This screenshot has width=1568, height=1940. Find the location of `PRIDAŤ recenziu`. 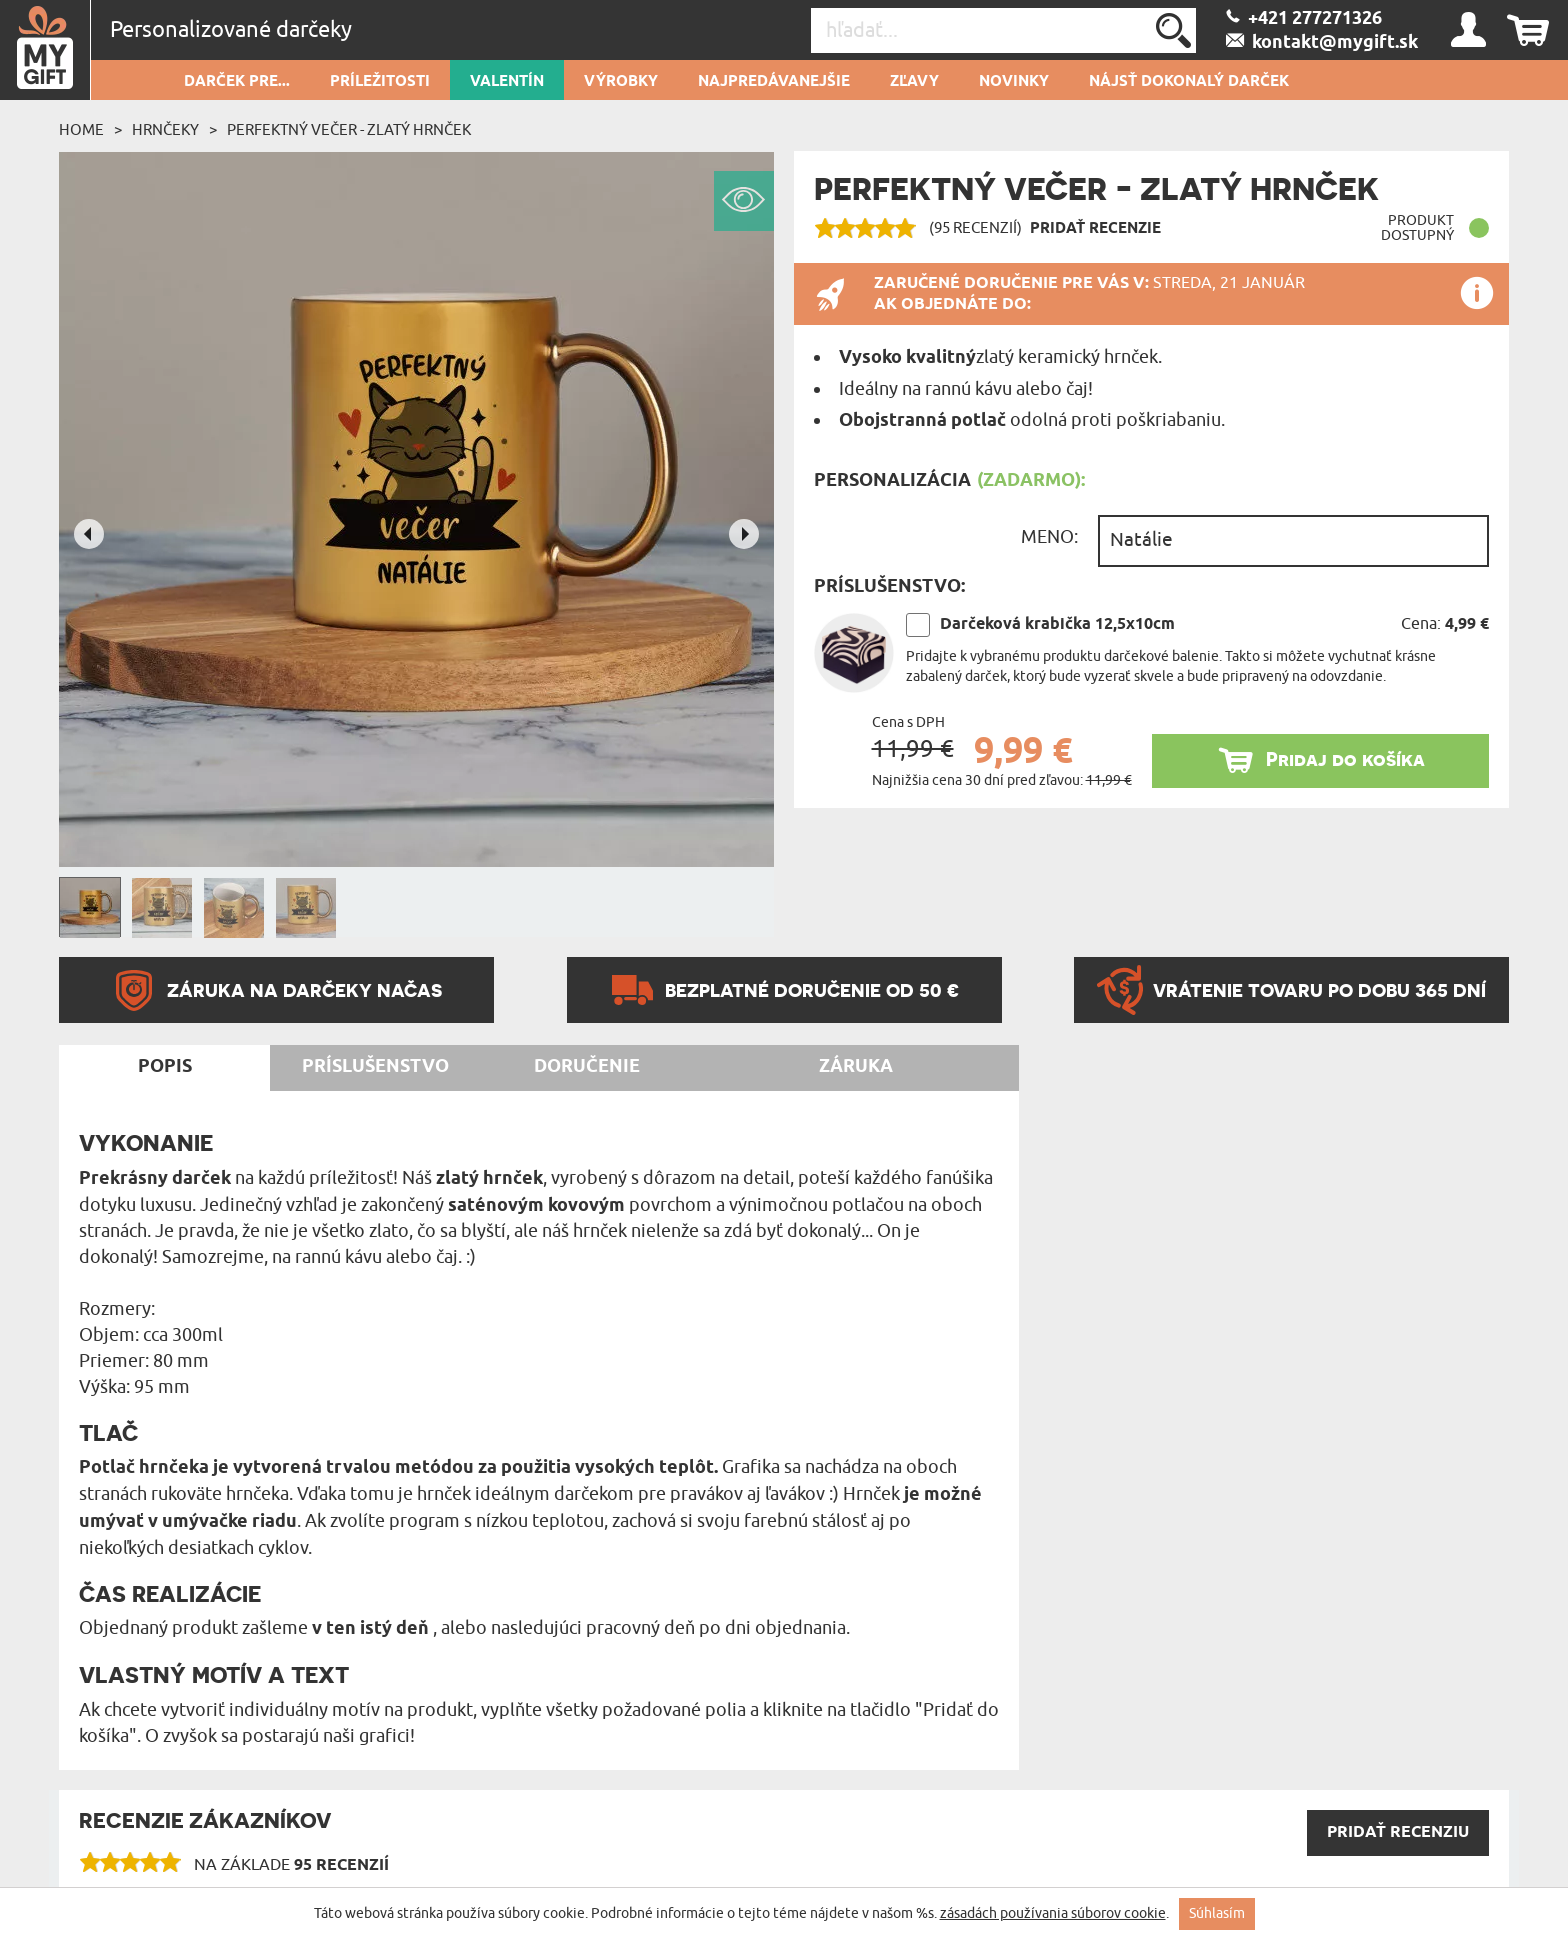

PRIDAŤ recenziu is located at coordinates (1398, 1832).